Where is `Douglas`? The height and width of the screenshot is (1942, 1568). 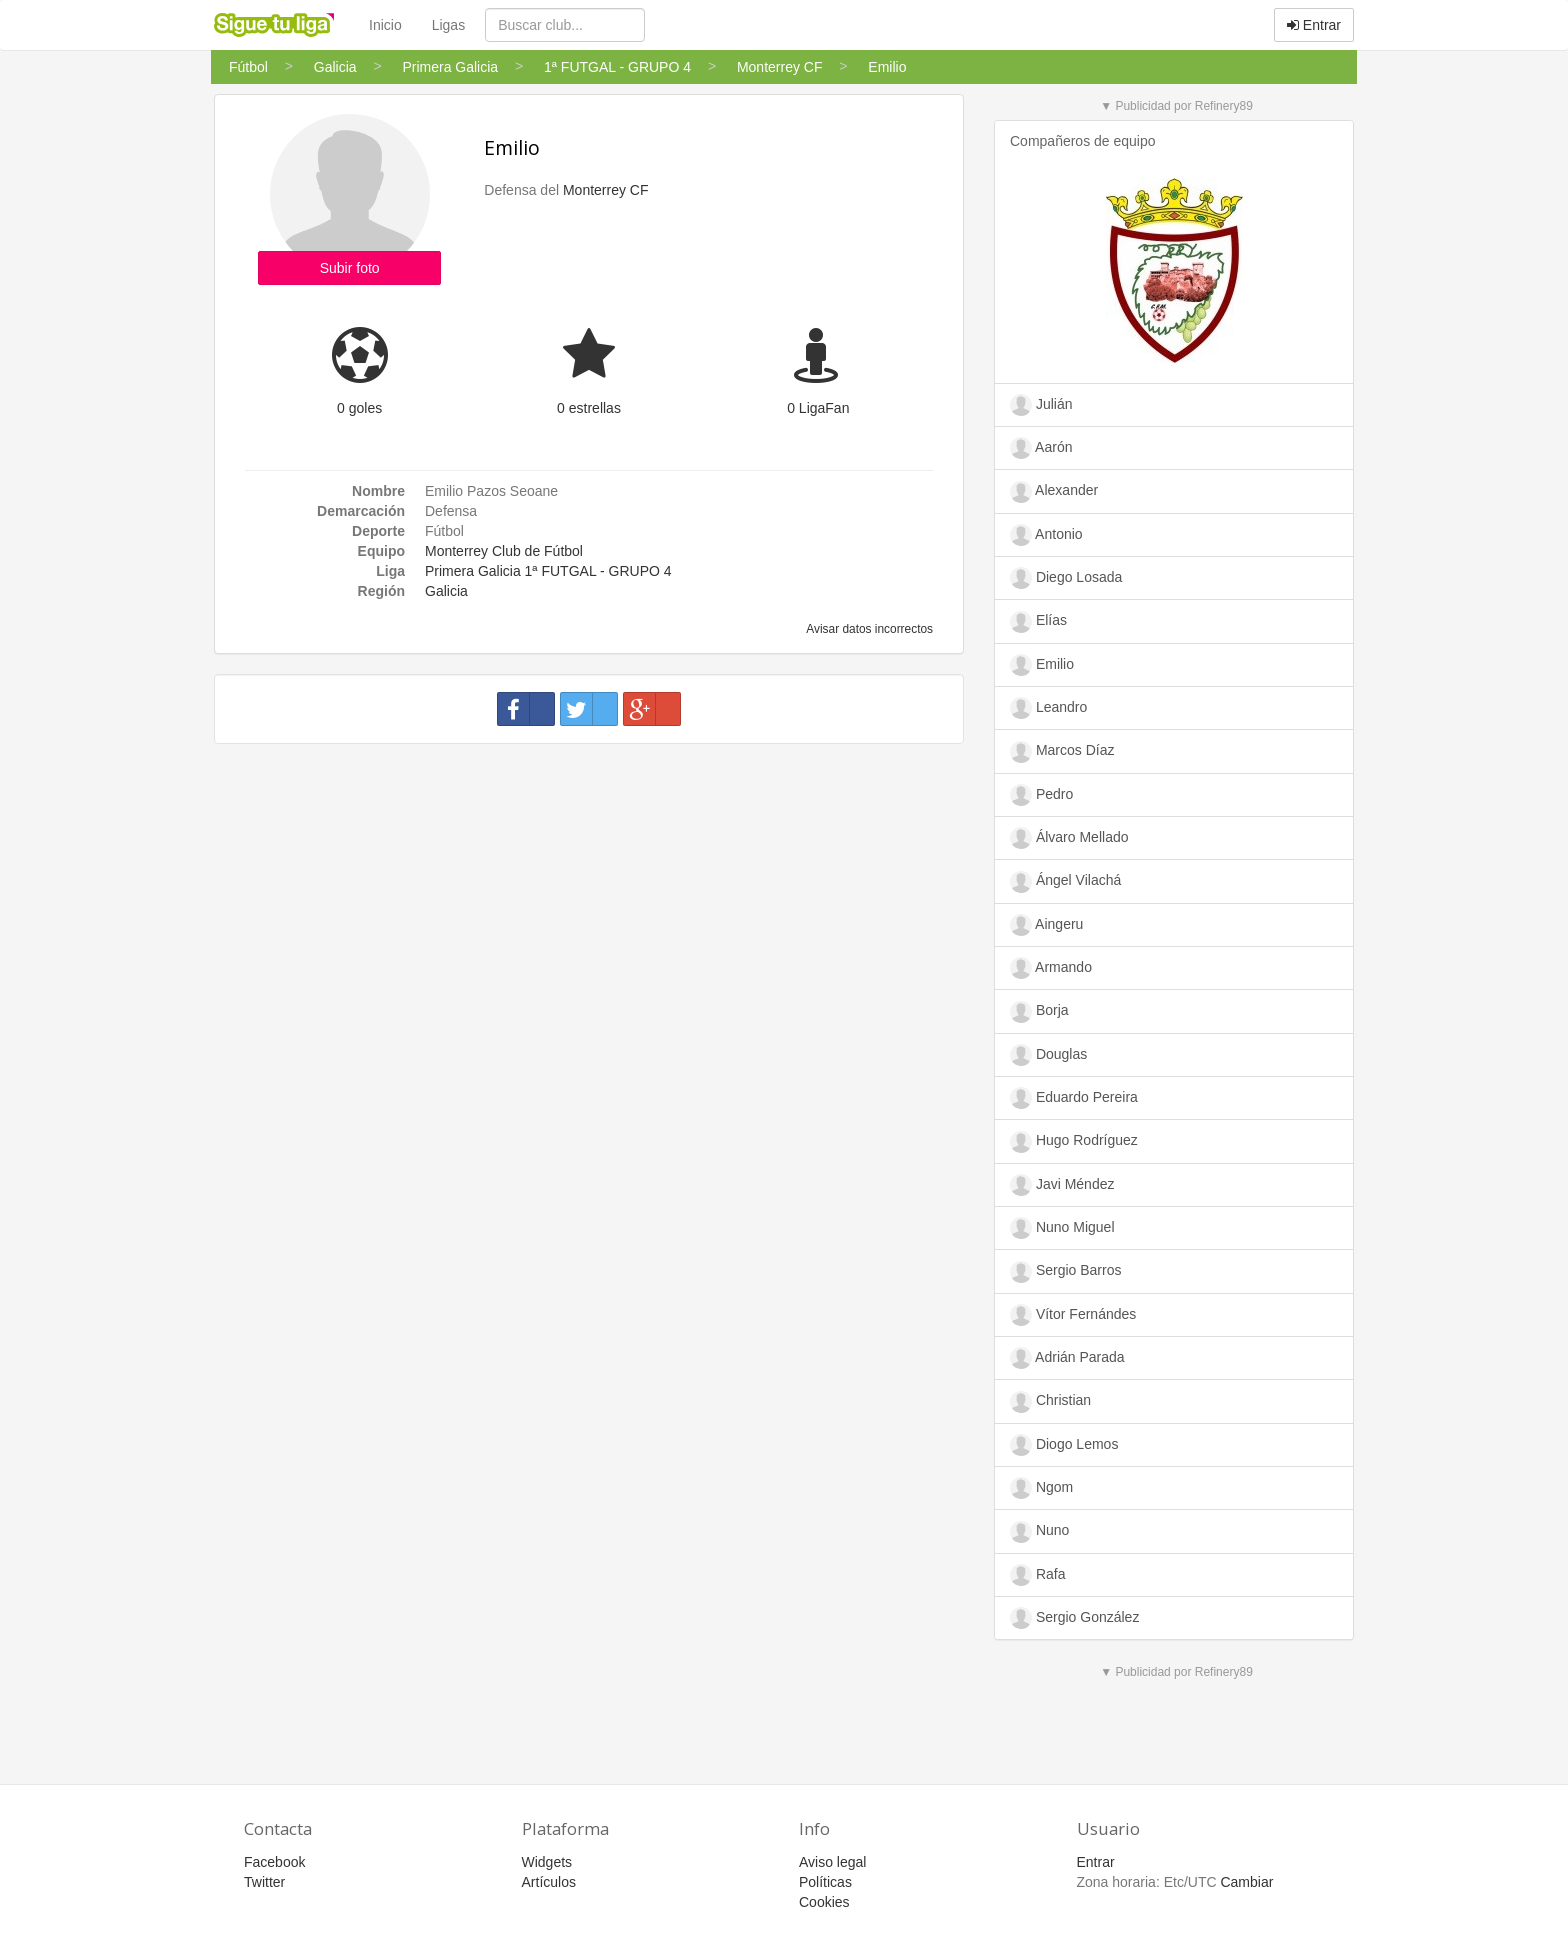
Douglas is located at coordinates (1048, 1055).